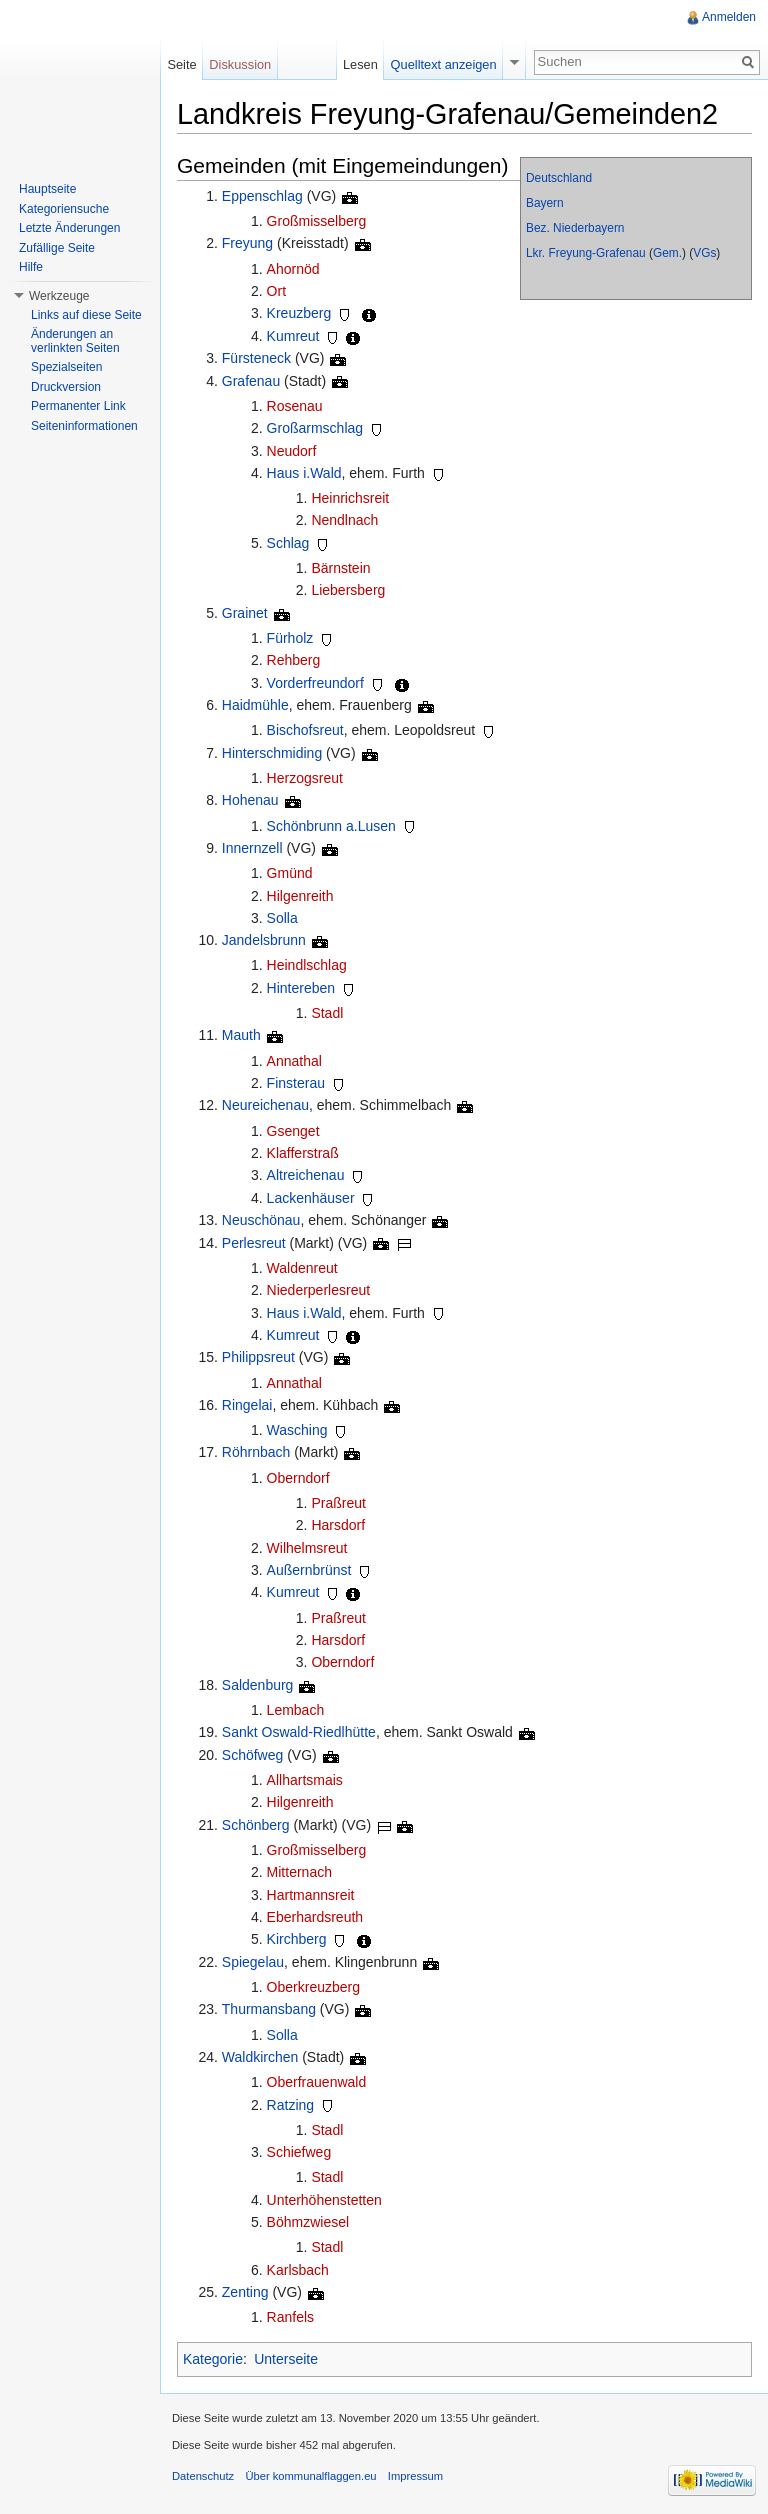 Image resolution: width=768 pixels, height=2514 pixels. I want to click on Haus i.Wald, so click(304, 473).